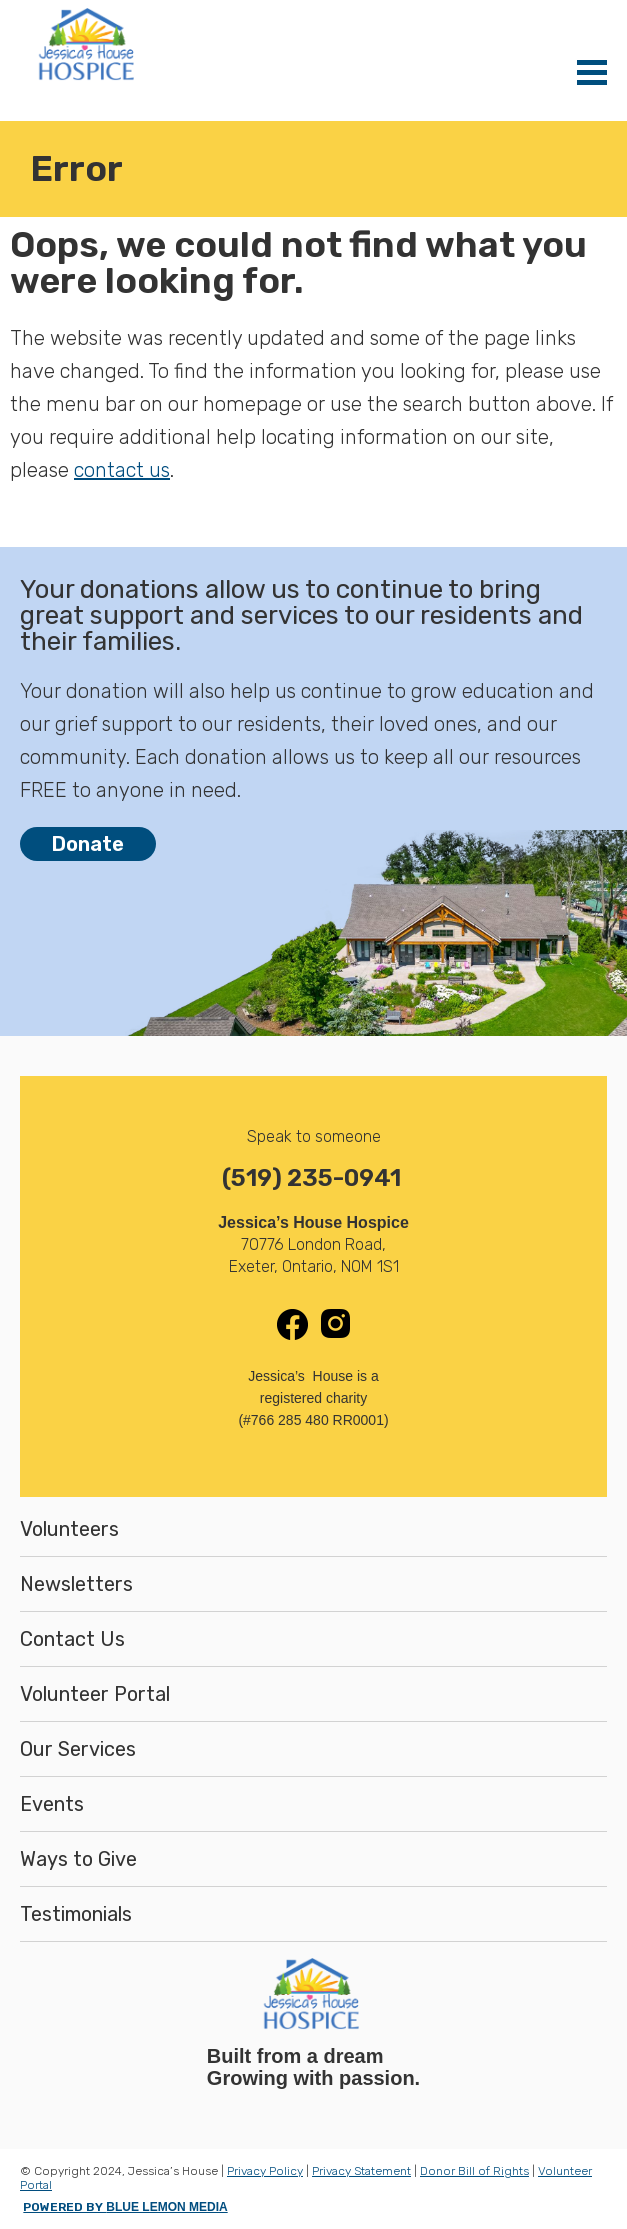 The image size is (627, 2229). Describe the element at coordinates (78, 1749) in the screenshot. I see `Our Services` at that location.